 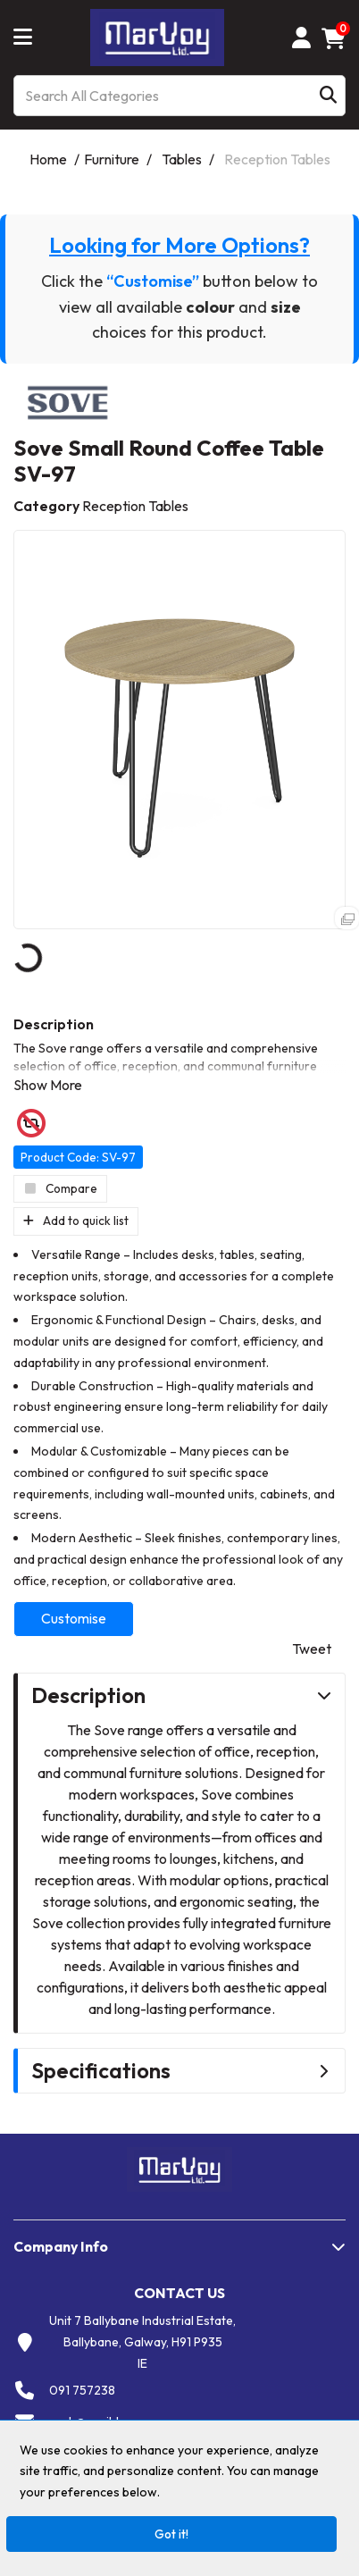 What do you see at coordinates (328, 95) in the screenshot?
I see `[Submit search form]` at bounding box center [328, 95].